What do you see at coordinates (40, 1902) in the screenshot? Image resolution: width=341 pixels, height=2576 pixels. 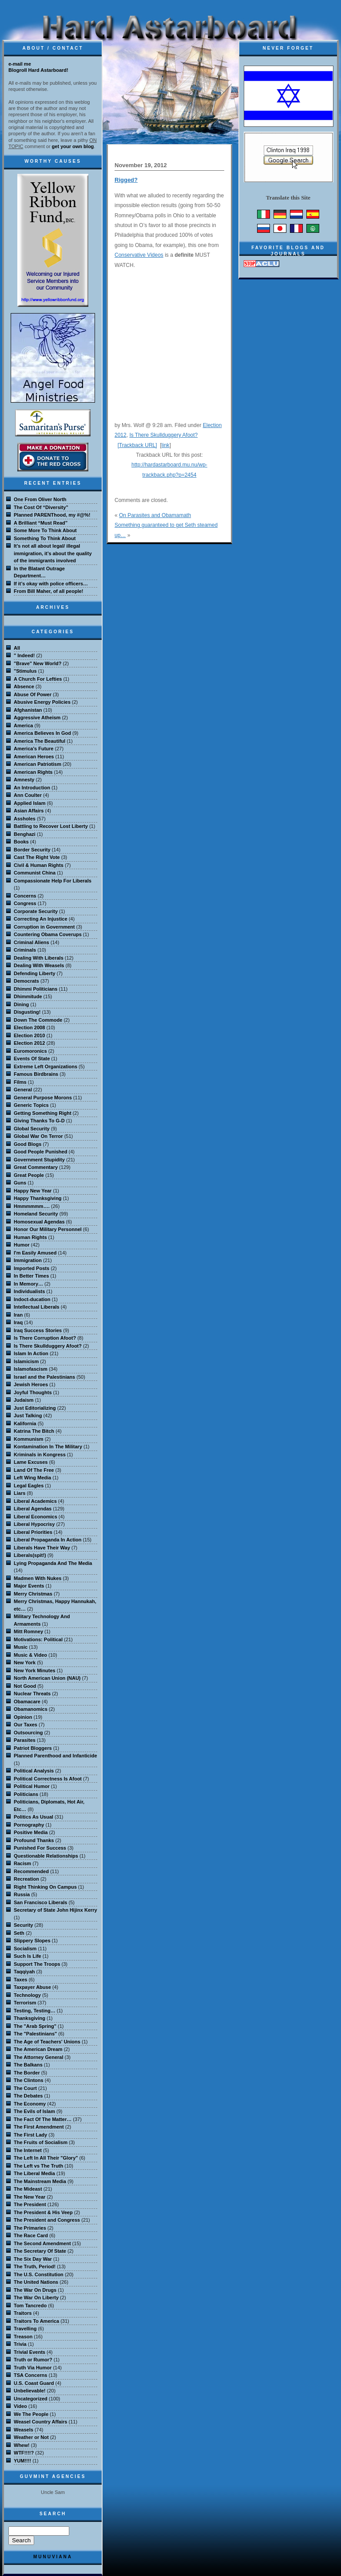 I see `San Francisco Liberals` at bounding box center [40, 1902].